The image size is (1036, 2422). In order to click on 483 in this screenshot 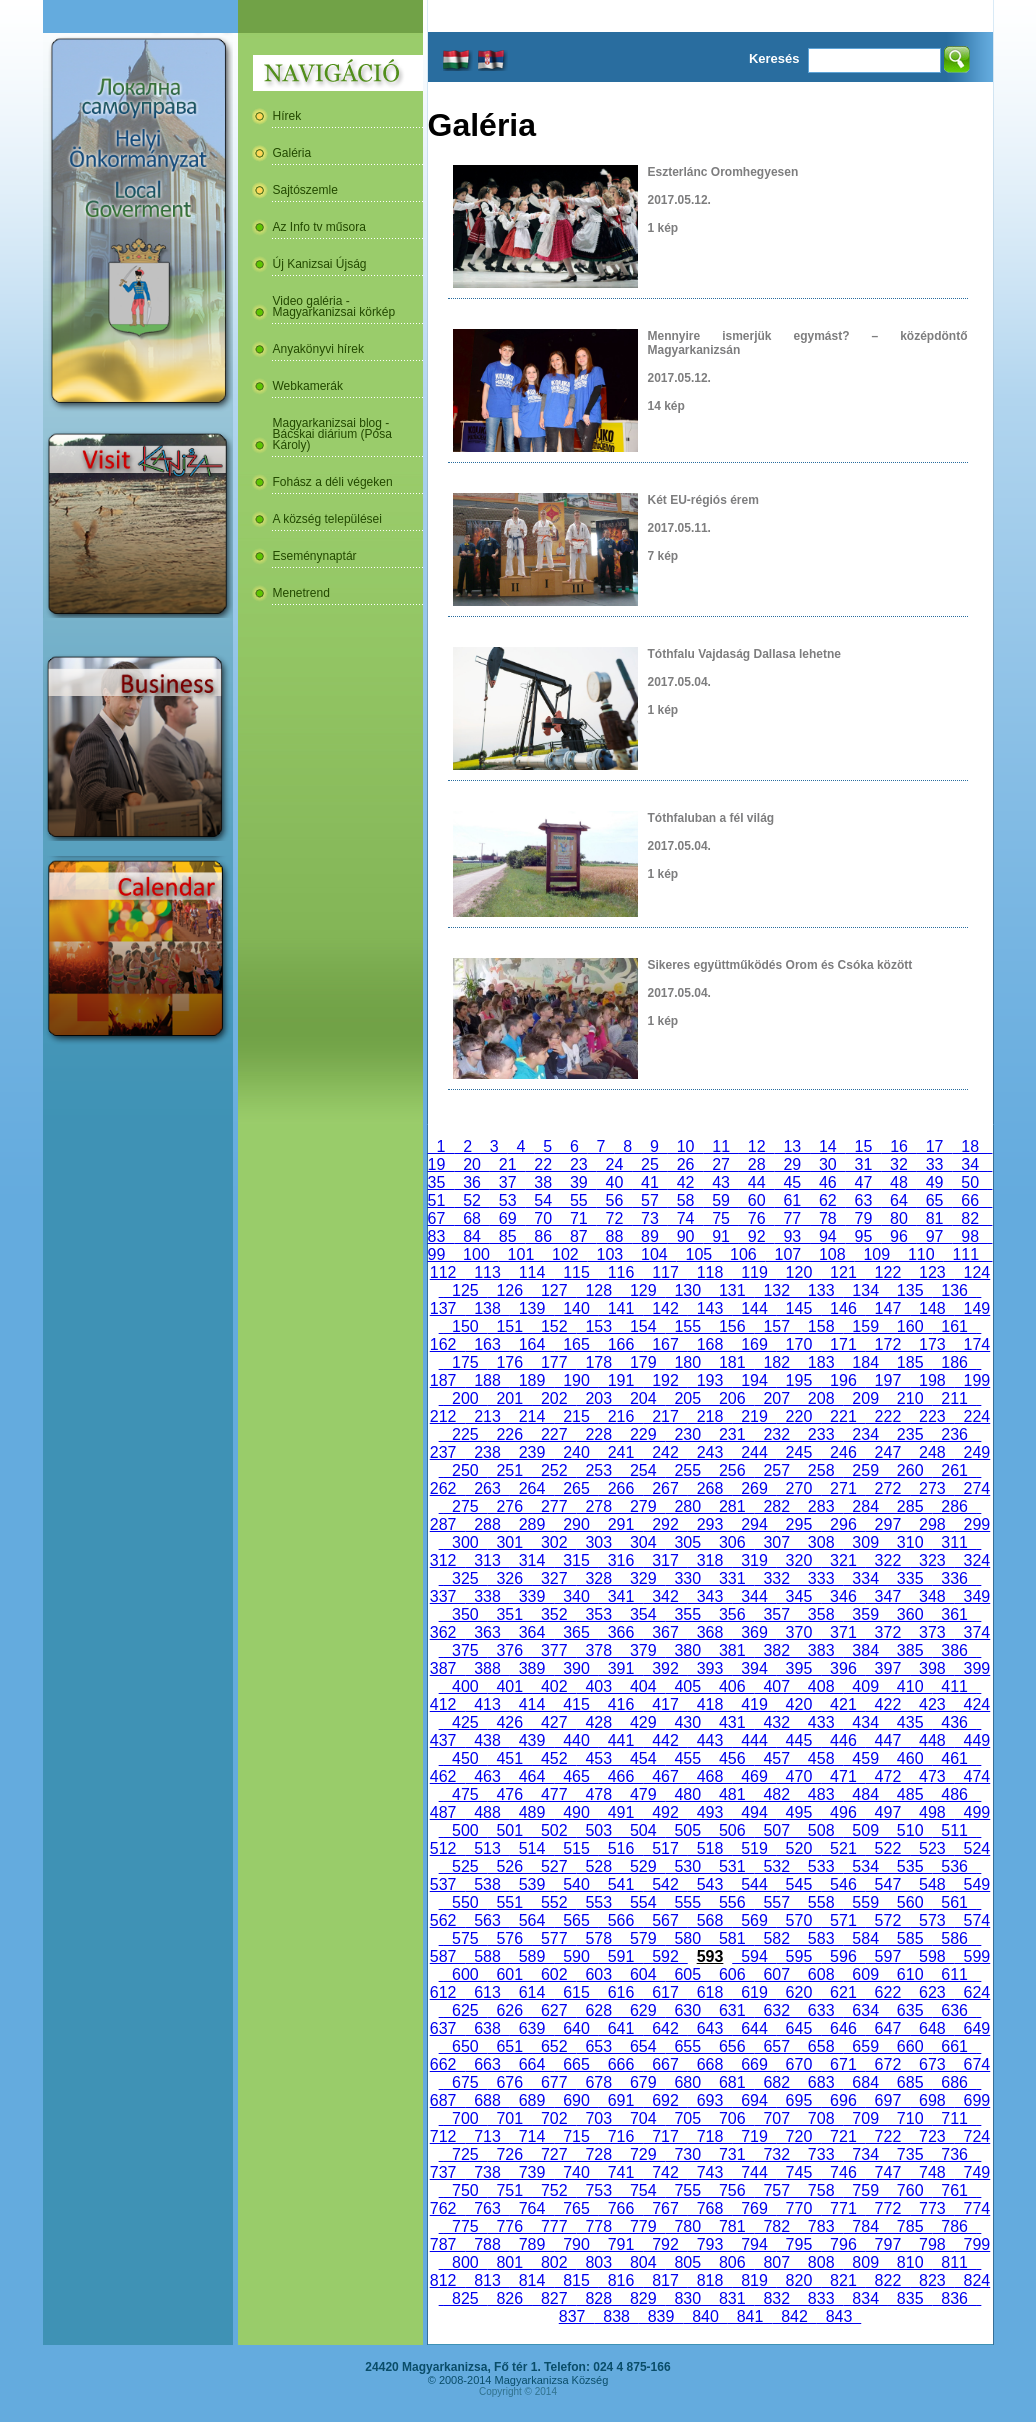, I will do `click(821, 1794)`.